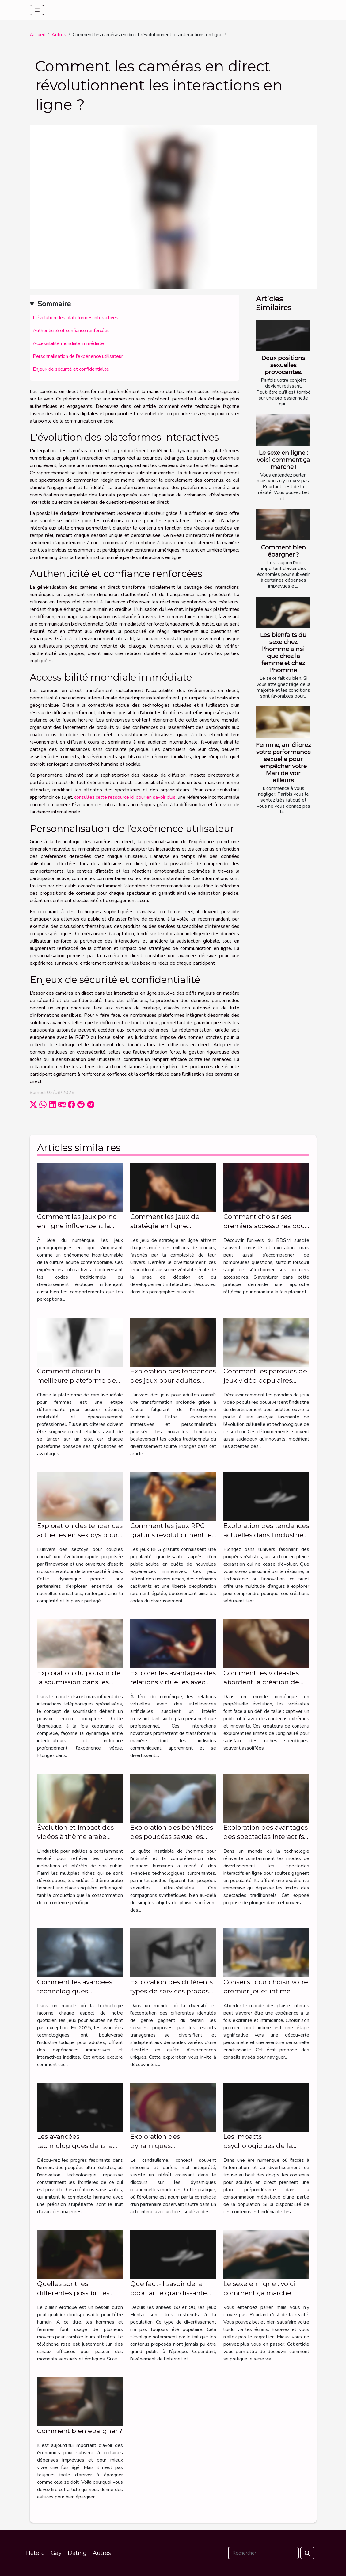 The height and width of the screenshot is (2576, 346). What do you see at coordinates (168, 2293) in the screenshot?
I see `Que faut-il savoir de la popularité grandissante des jeux hentai ?` at bounding box center [168, 2293].